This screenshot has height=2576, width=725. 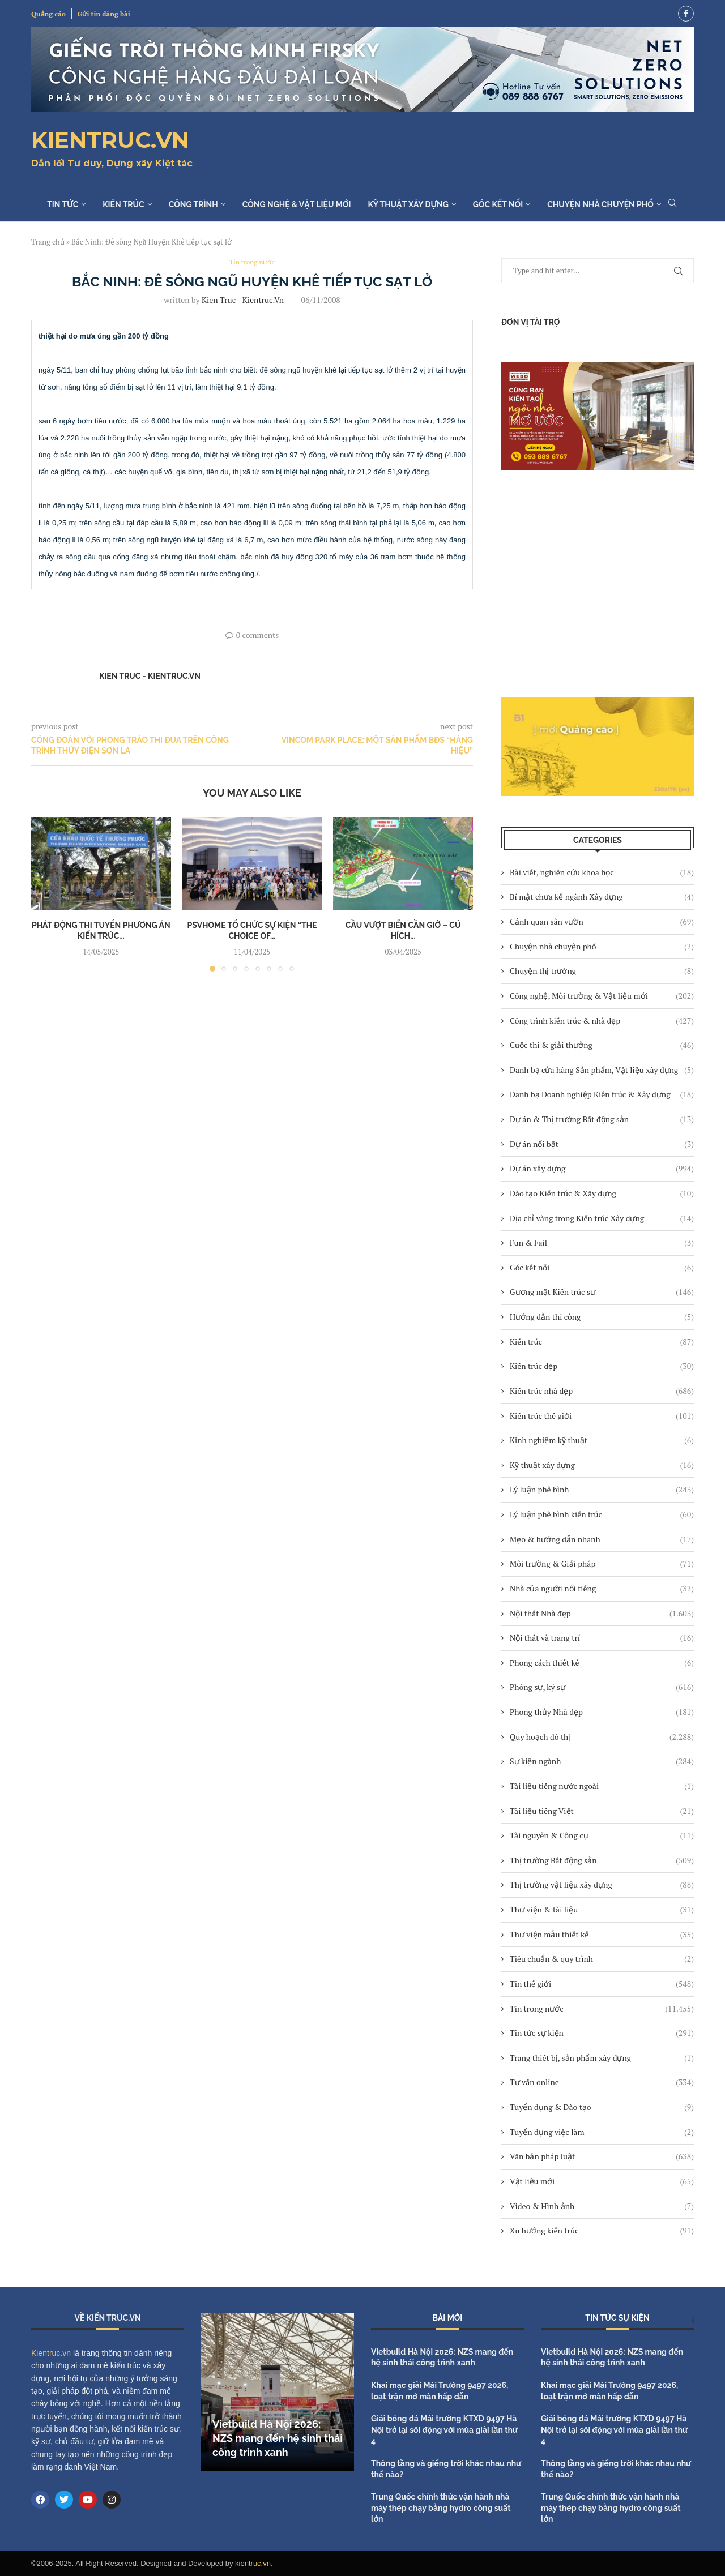 What do you see at coordinates (602, 1020) in the screenshot?
I see `Công trình kiến trúc & nhà đẹp` at bounding box center [602, 1020].